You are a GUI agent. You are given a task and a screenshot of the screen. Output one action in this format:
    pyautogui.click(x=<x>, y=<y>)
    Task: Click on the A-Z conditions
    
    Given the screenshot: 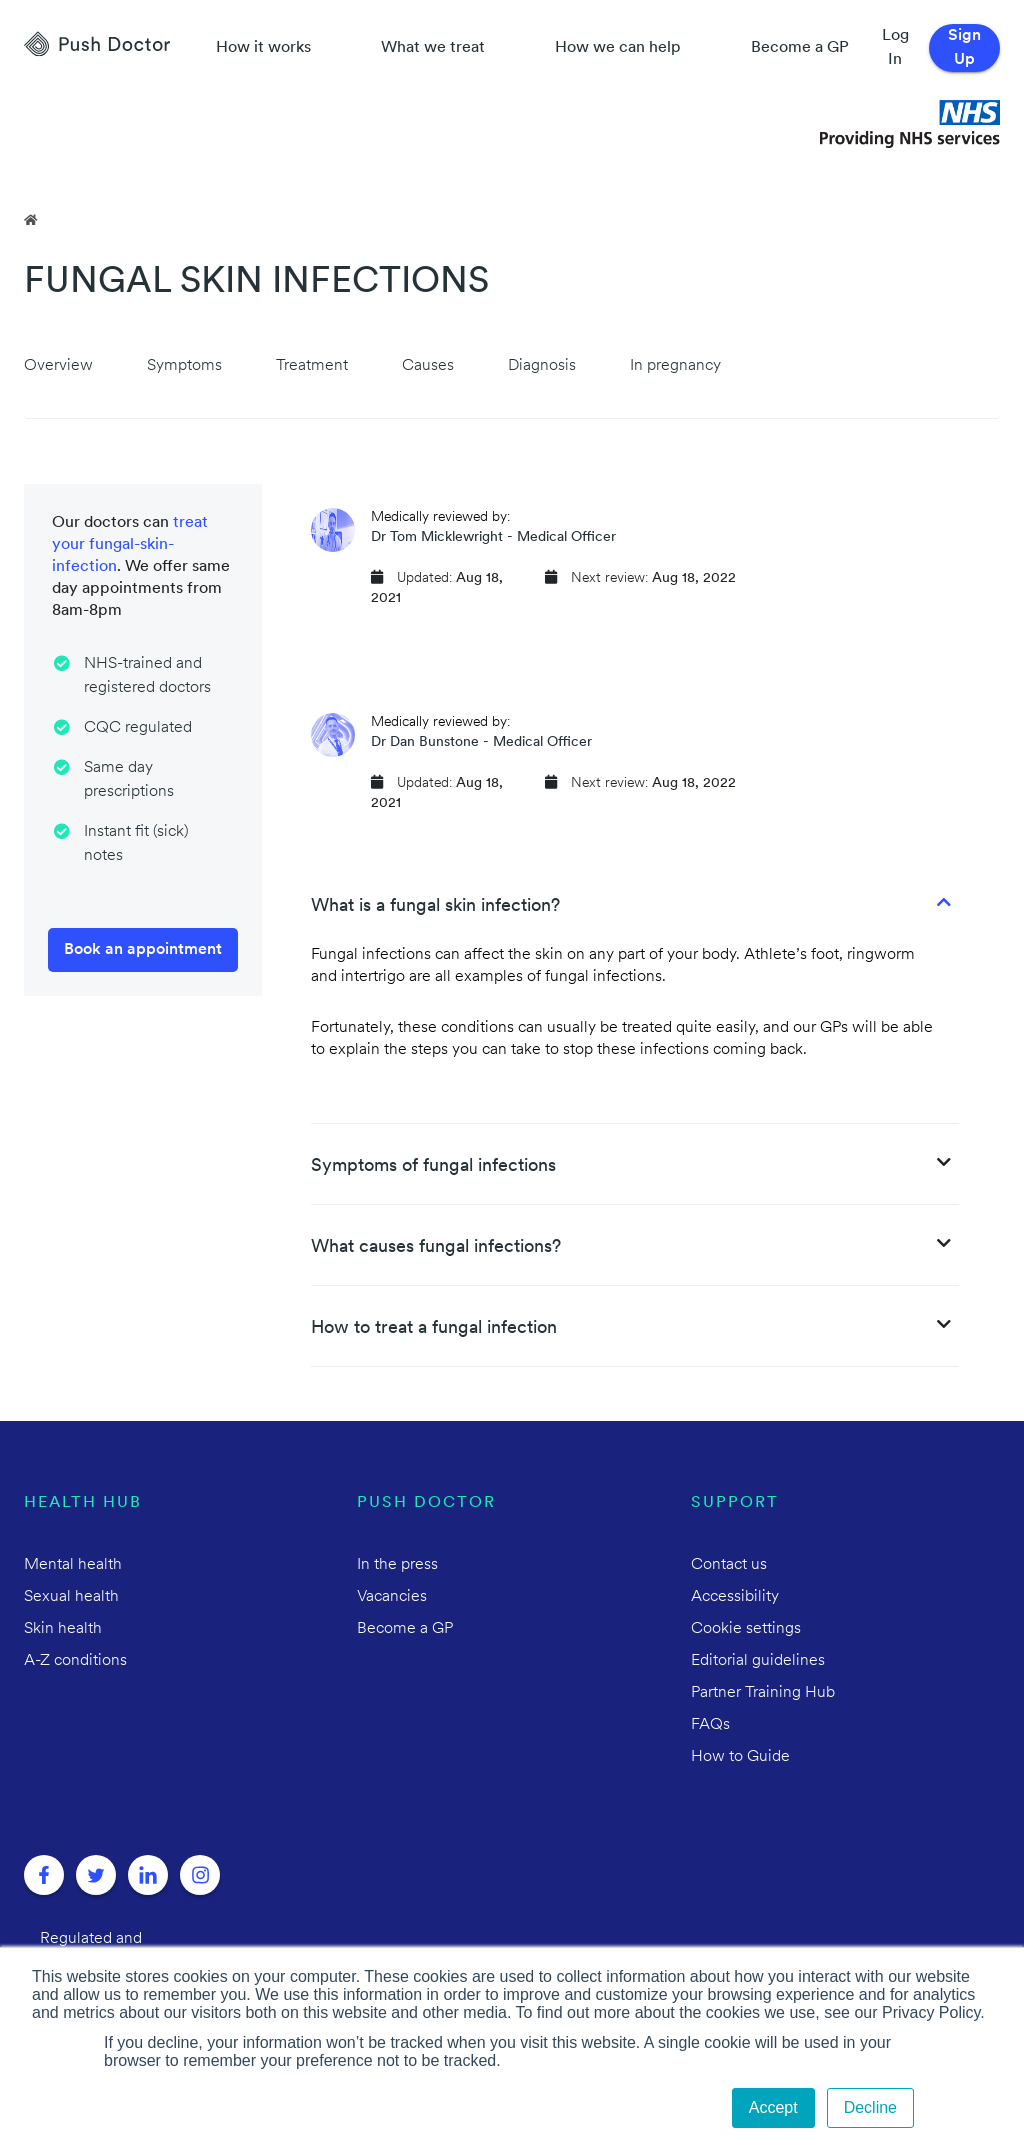 What is the action you would take?
    pyautogui.click(x=75, y=1661)
    